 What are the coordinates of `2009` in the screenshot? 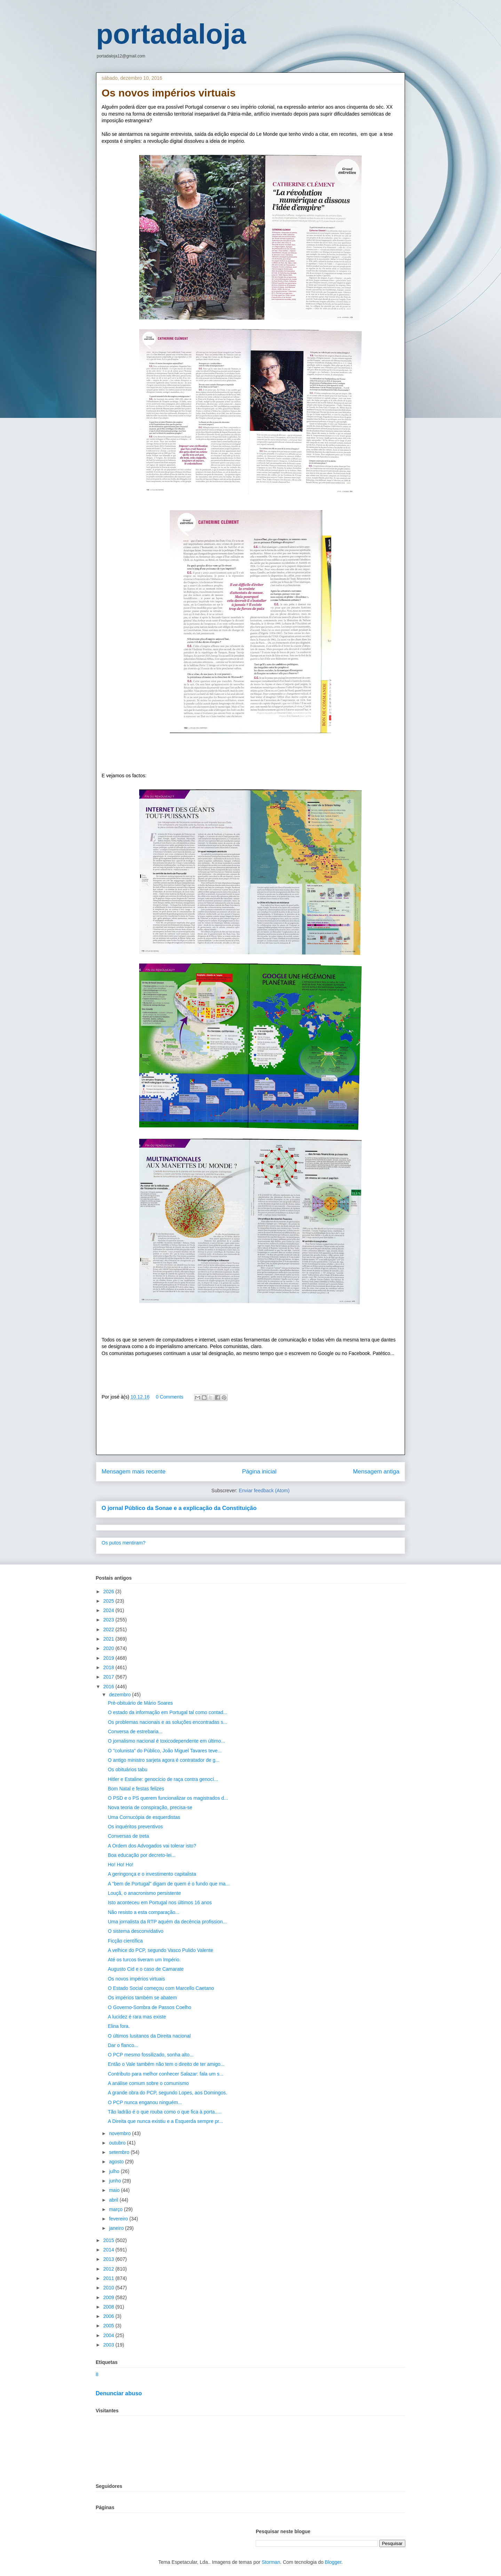 It's located at (109, 2297).